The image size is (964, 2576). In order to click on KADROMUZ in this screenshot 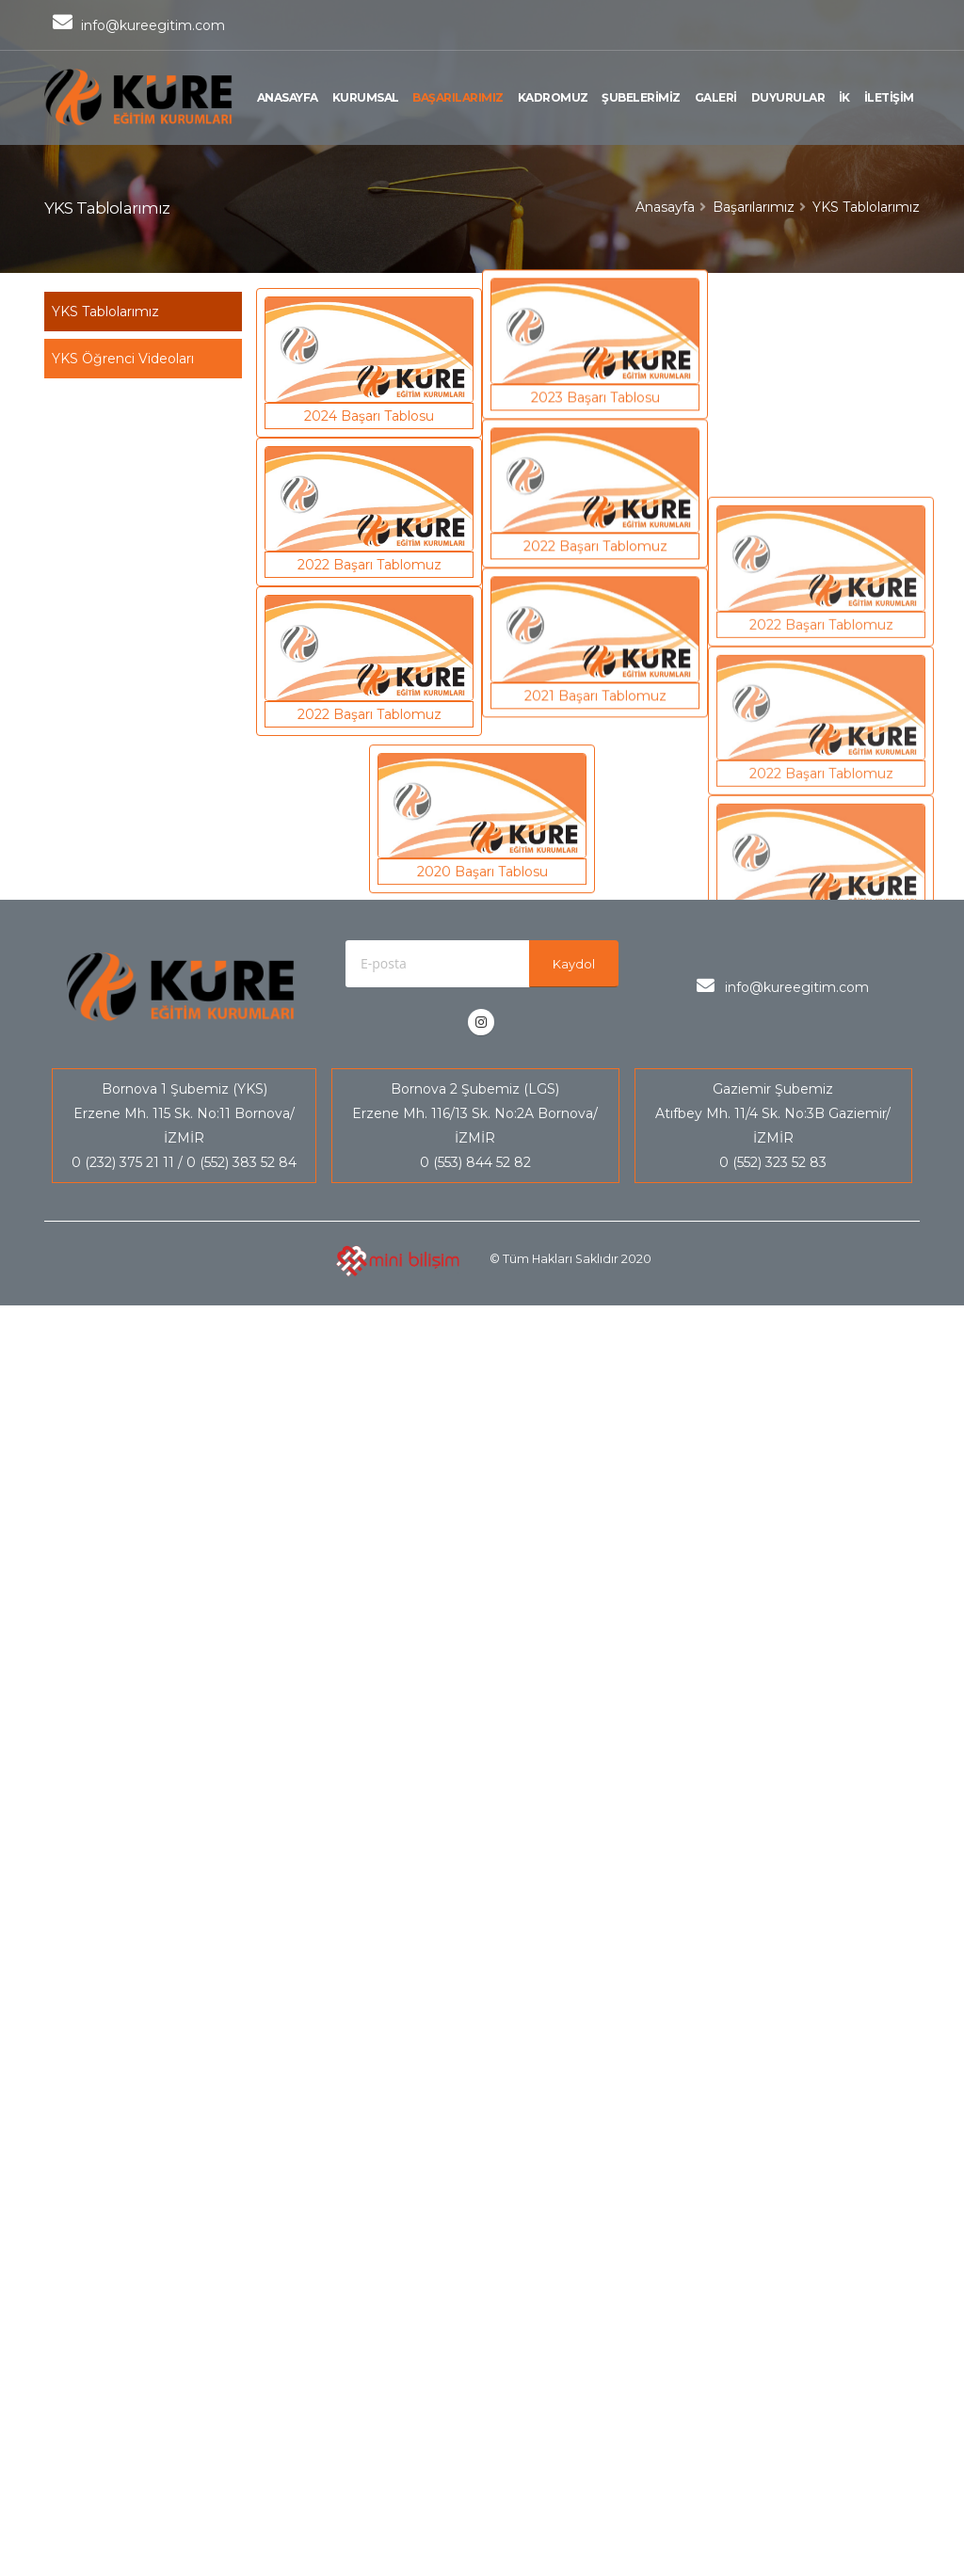, I will do `click(553, 97)`.